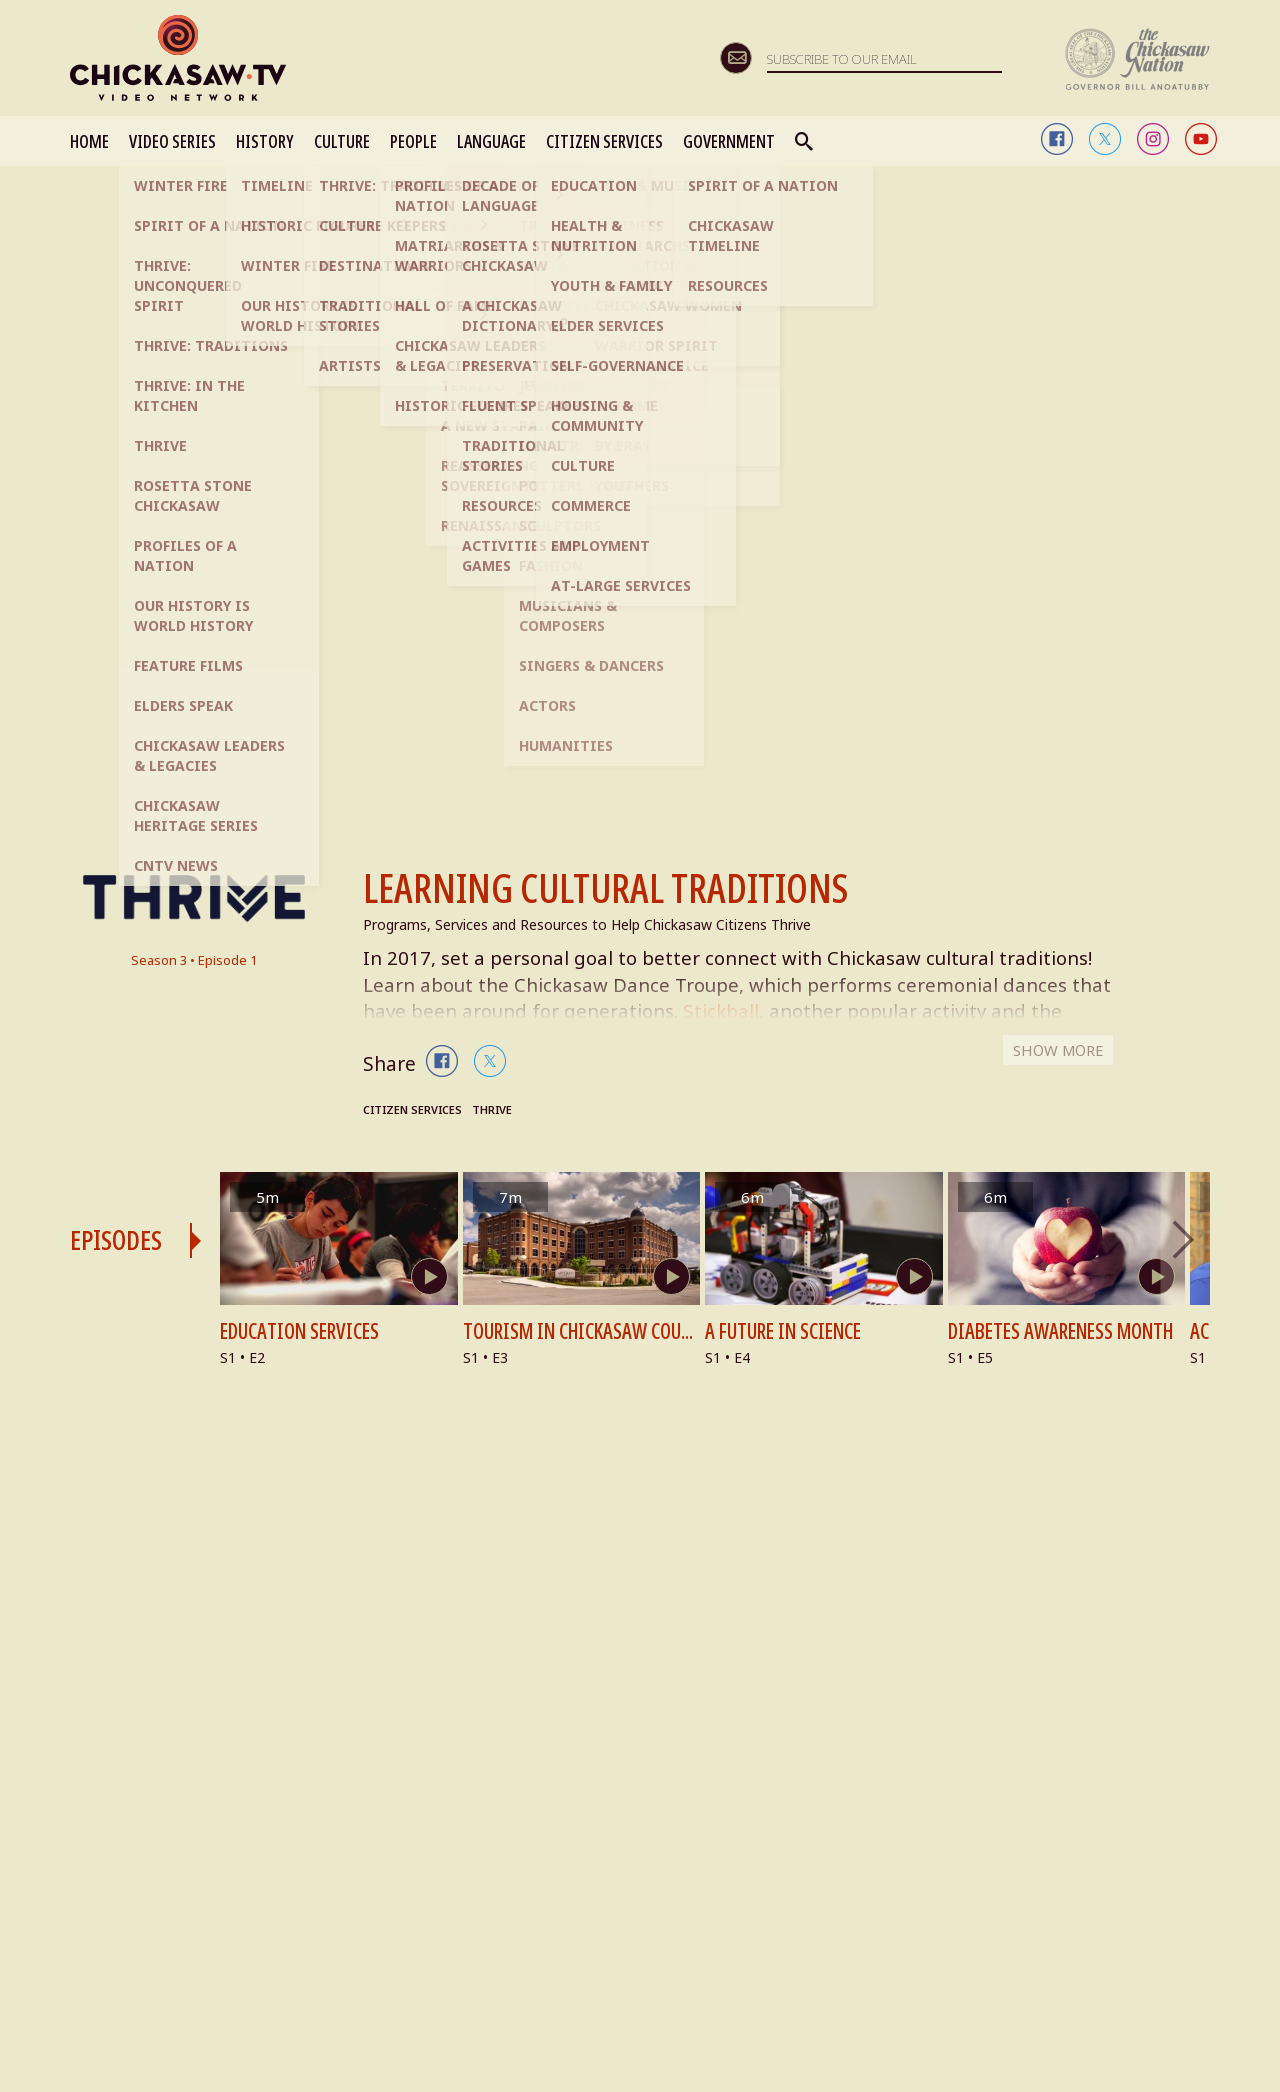 This screenshot has width=1280, height=2092. Describe the element at coordinates (265, 141) in the screenshot. I see `HISTORY` at that location.